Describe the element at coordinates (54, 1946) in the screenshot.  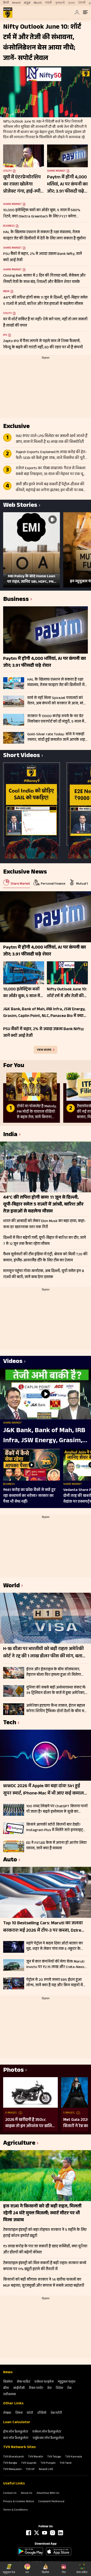
I see `महंगे पेट्रोल ने बदल दिया ऑटो बाजार का मूड, शहर से लेकर गांव तक E-स्कूटर के मुरीद हो रहे ग्राहक` at that location.